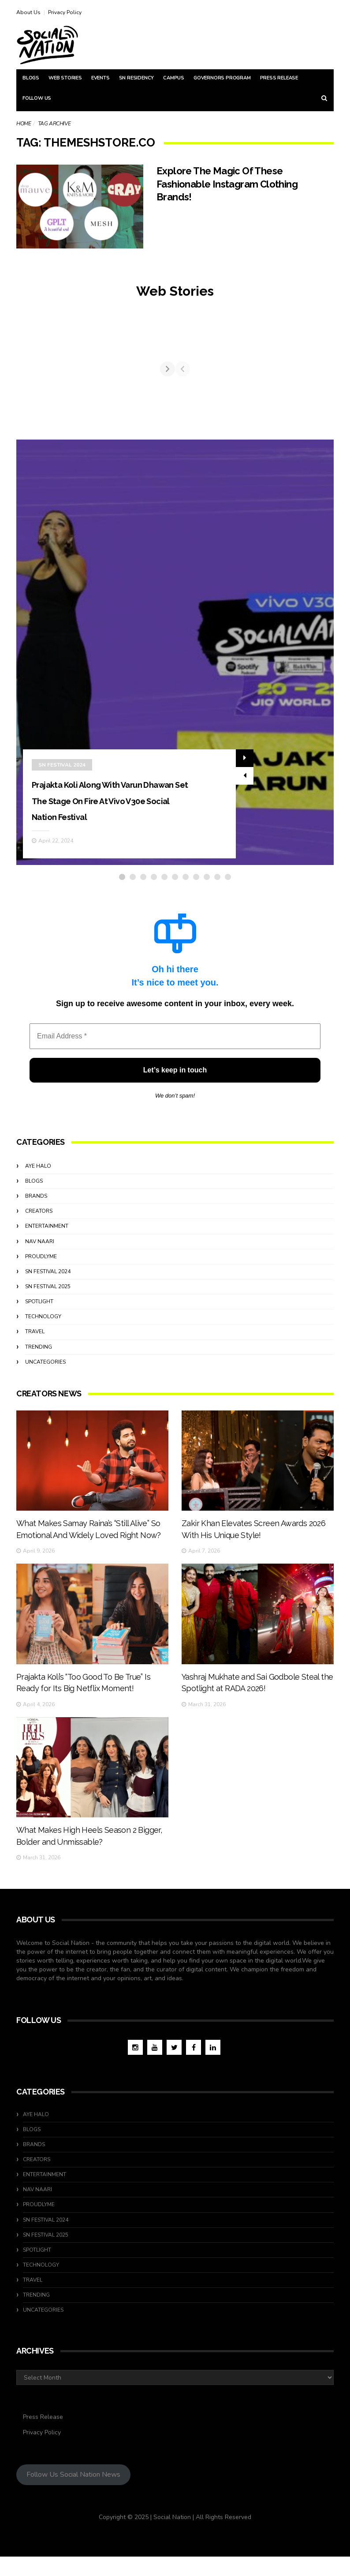 Image resolution: width=350 pixels, height=2576 pixels. Describe the element at coordinates (175, 1043) in the screenshot. I see `[Email Address *]` at that location.